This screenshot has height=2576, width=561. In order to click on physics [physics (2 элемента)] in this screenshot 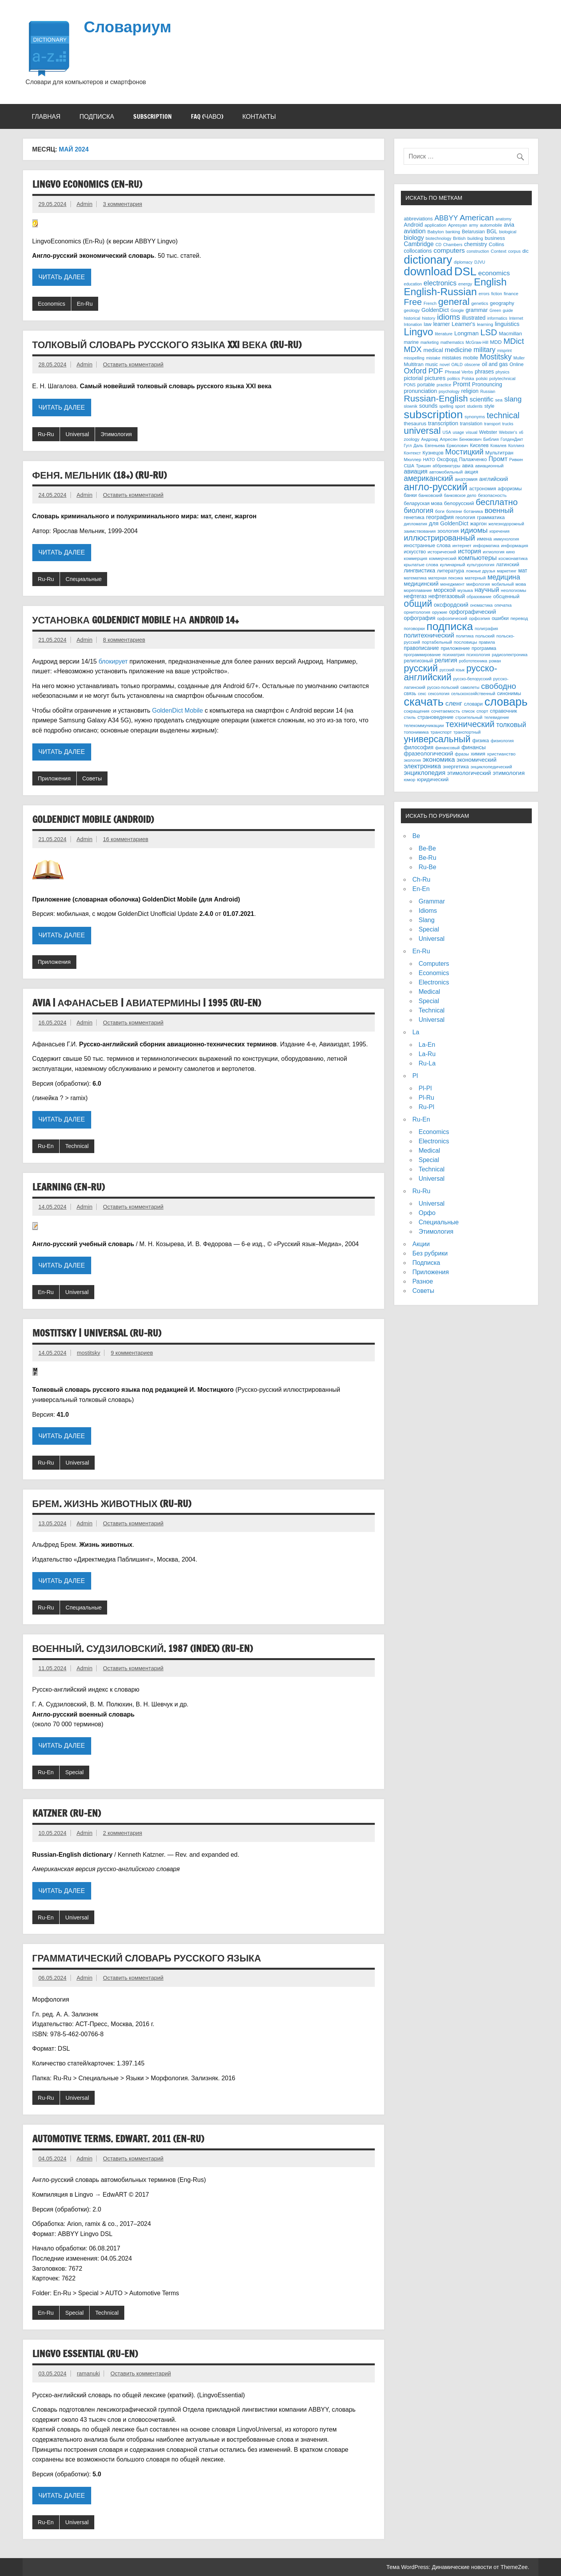, I will do `click(503, 372)`.